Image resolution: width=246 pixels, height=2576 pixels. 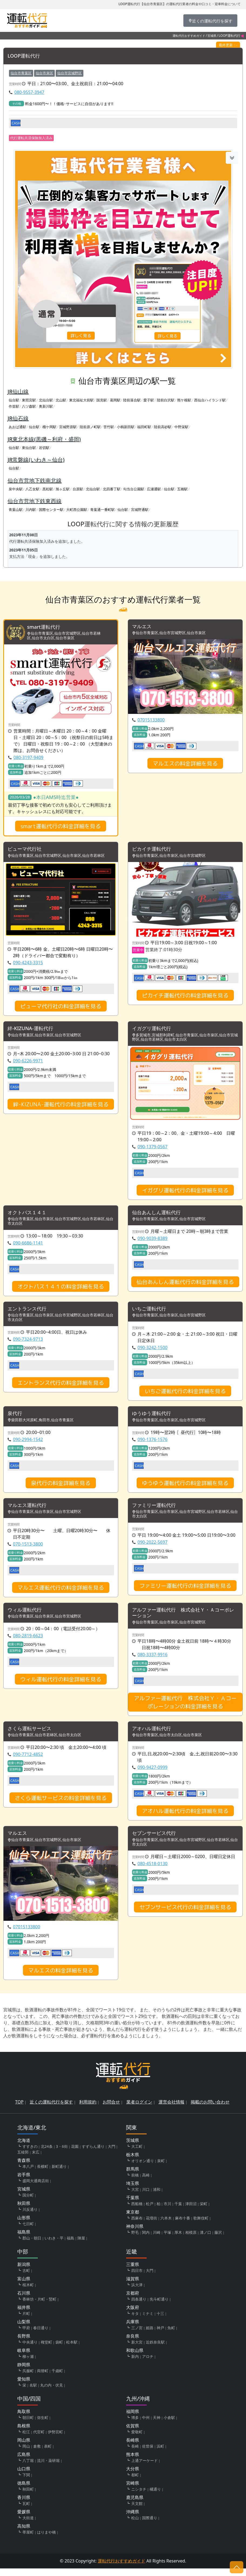 I want to click on 新町通り, so click(x=59, y=2173).